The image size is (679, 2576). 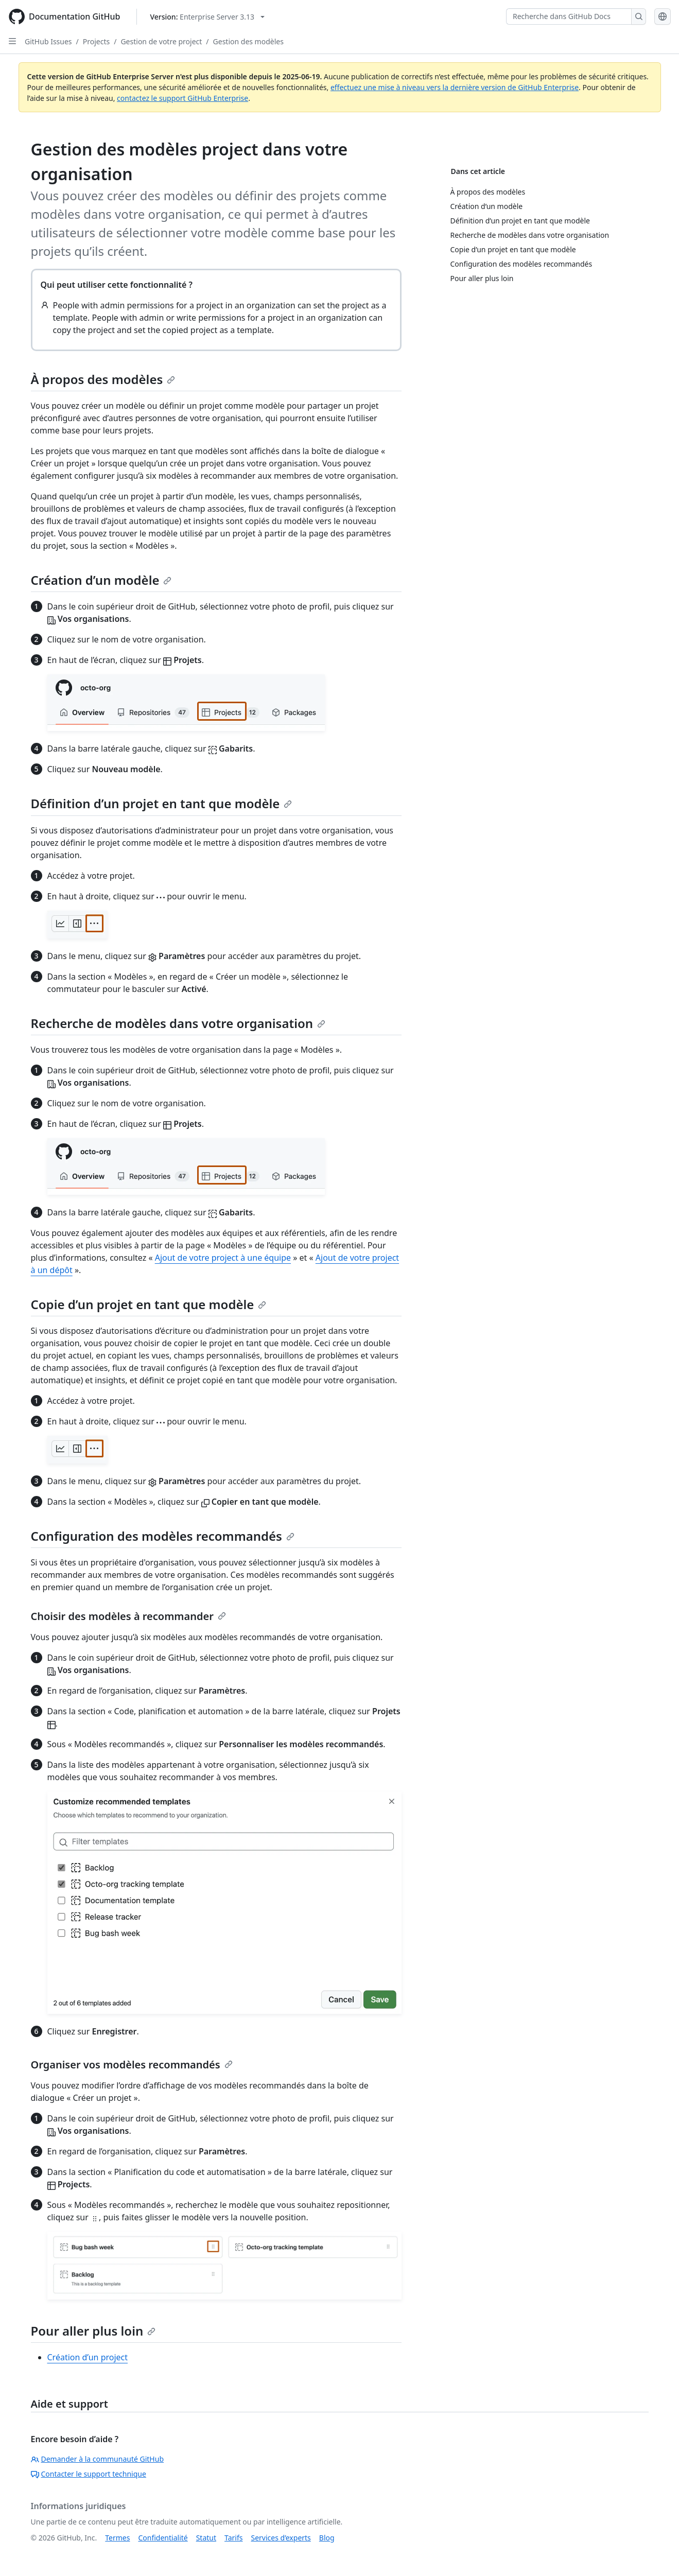 What do you see at coordinates (128, 1616) in the screenshot?
I see `Choisir des modèles à recommander` at bounding box center [128, 1616].